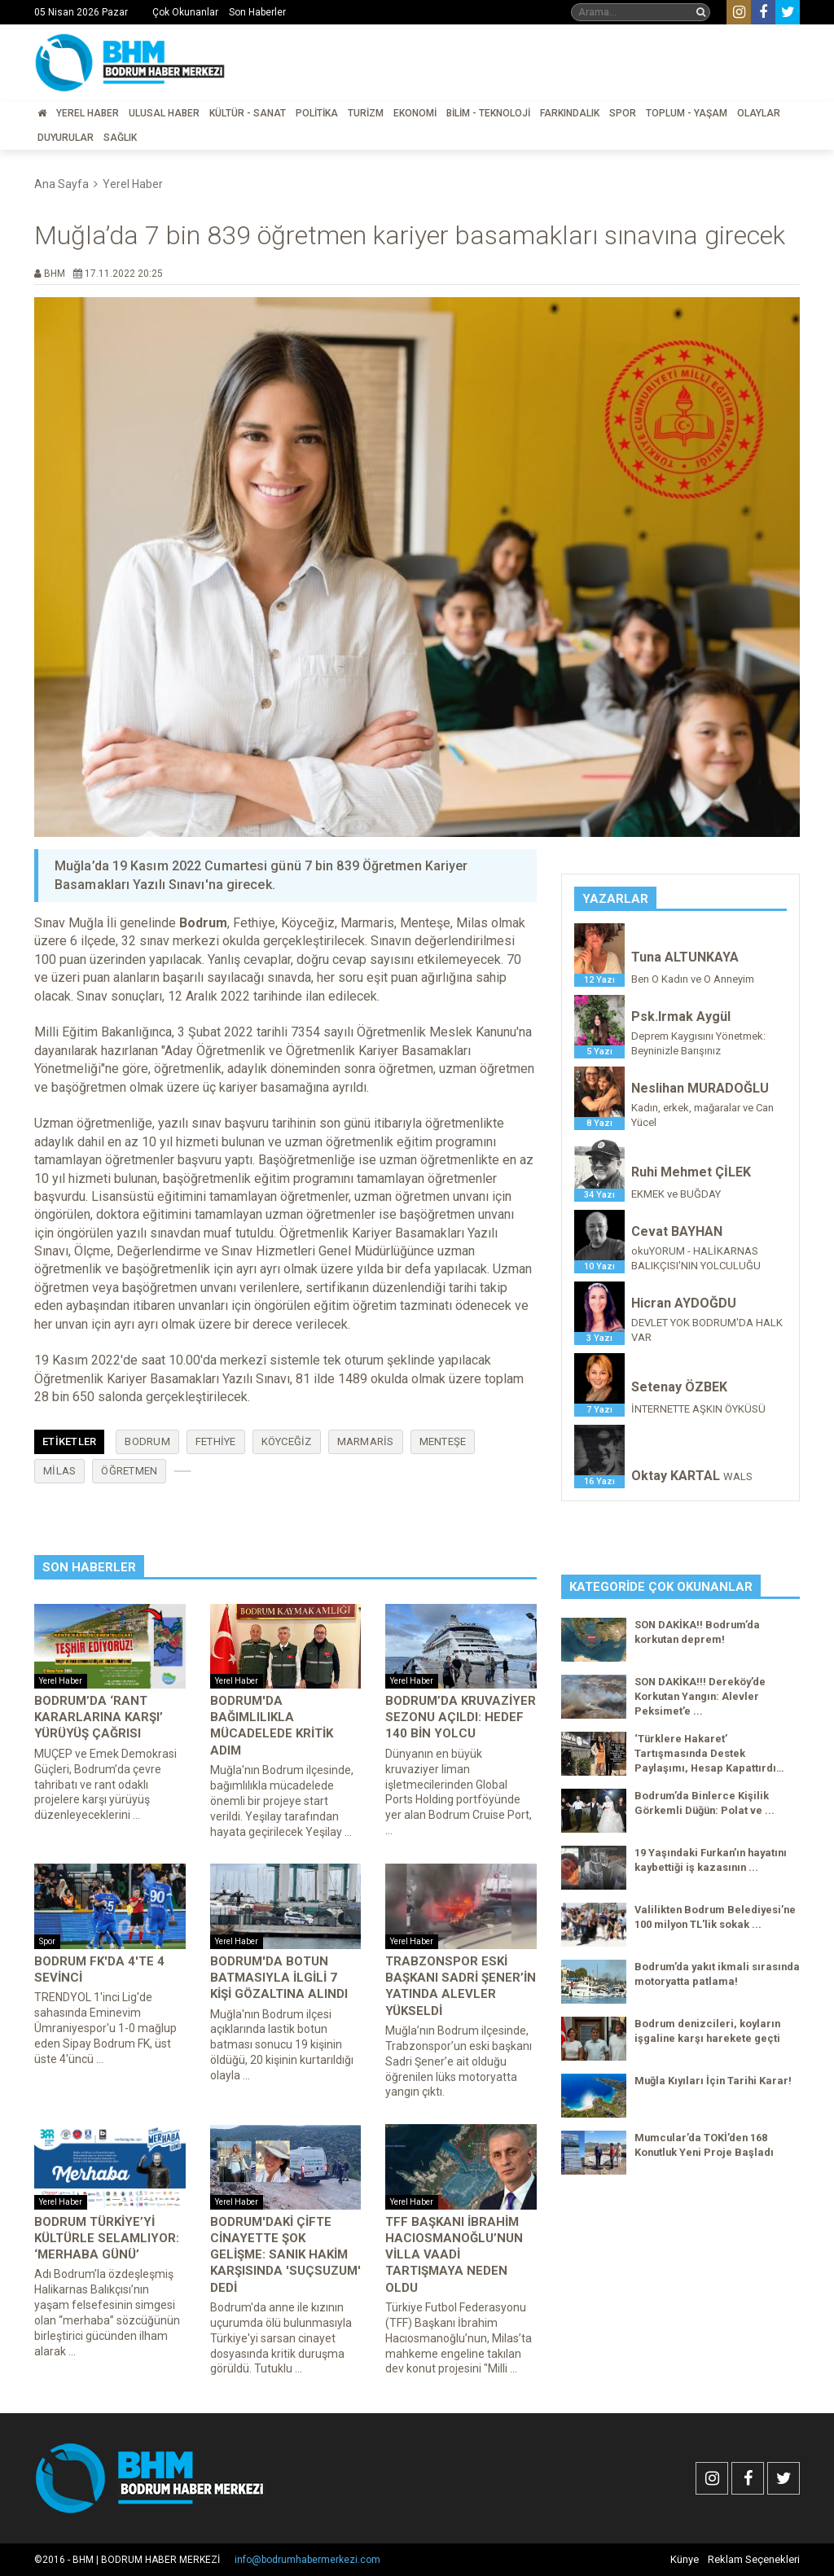 Image resolution: width=834 pixels, height=2576 pixels. Describe the element at coordinates (286, 1441) in the screenshot. I see `Köyceğiz` at that location.